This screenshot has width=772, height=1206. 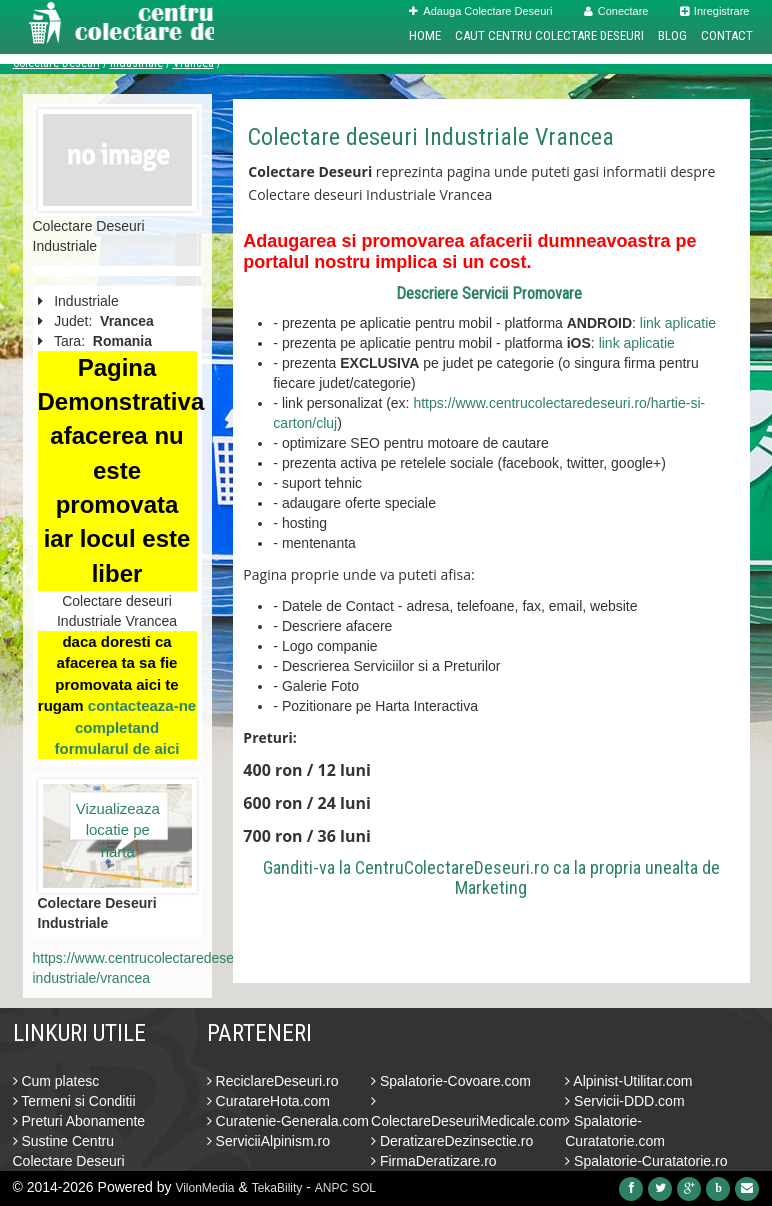 I want to click on Conectare, so click(x=616, y=11).